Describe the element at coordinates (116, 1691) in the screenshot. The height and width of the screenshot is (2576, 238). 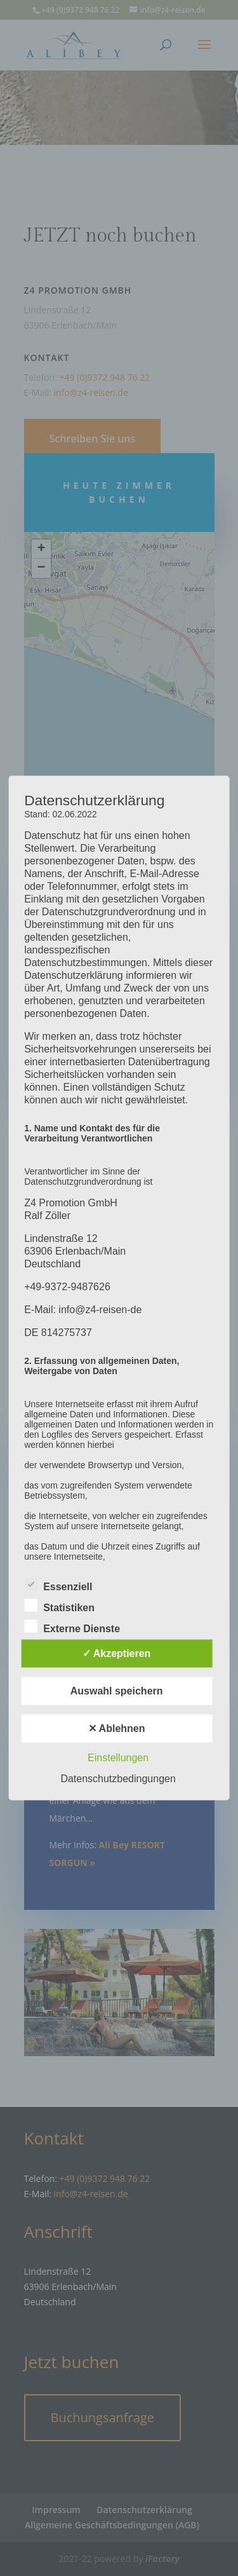
I see `Auswahl speichern` at that location.